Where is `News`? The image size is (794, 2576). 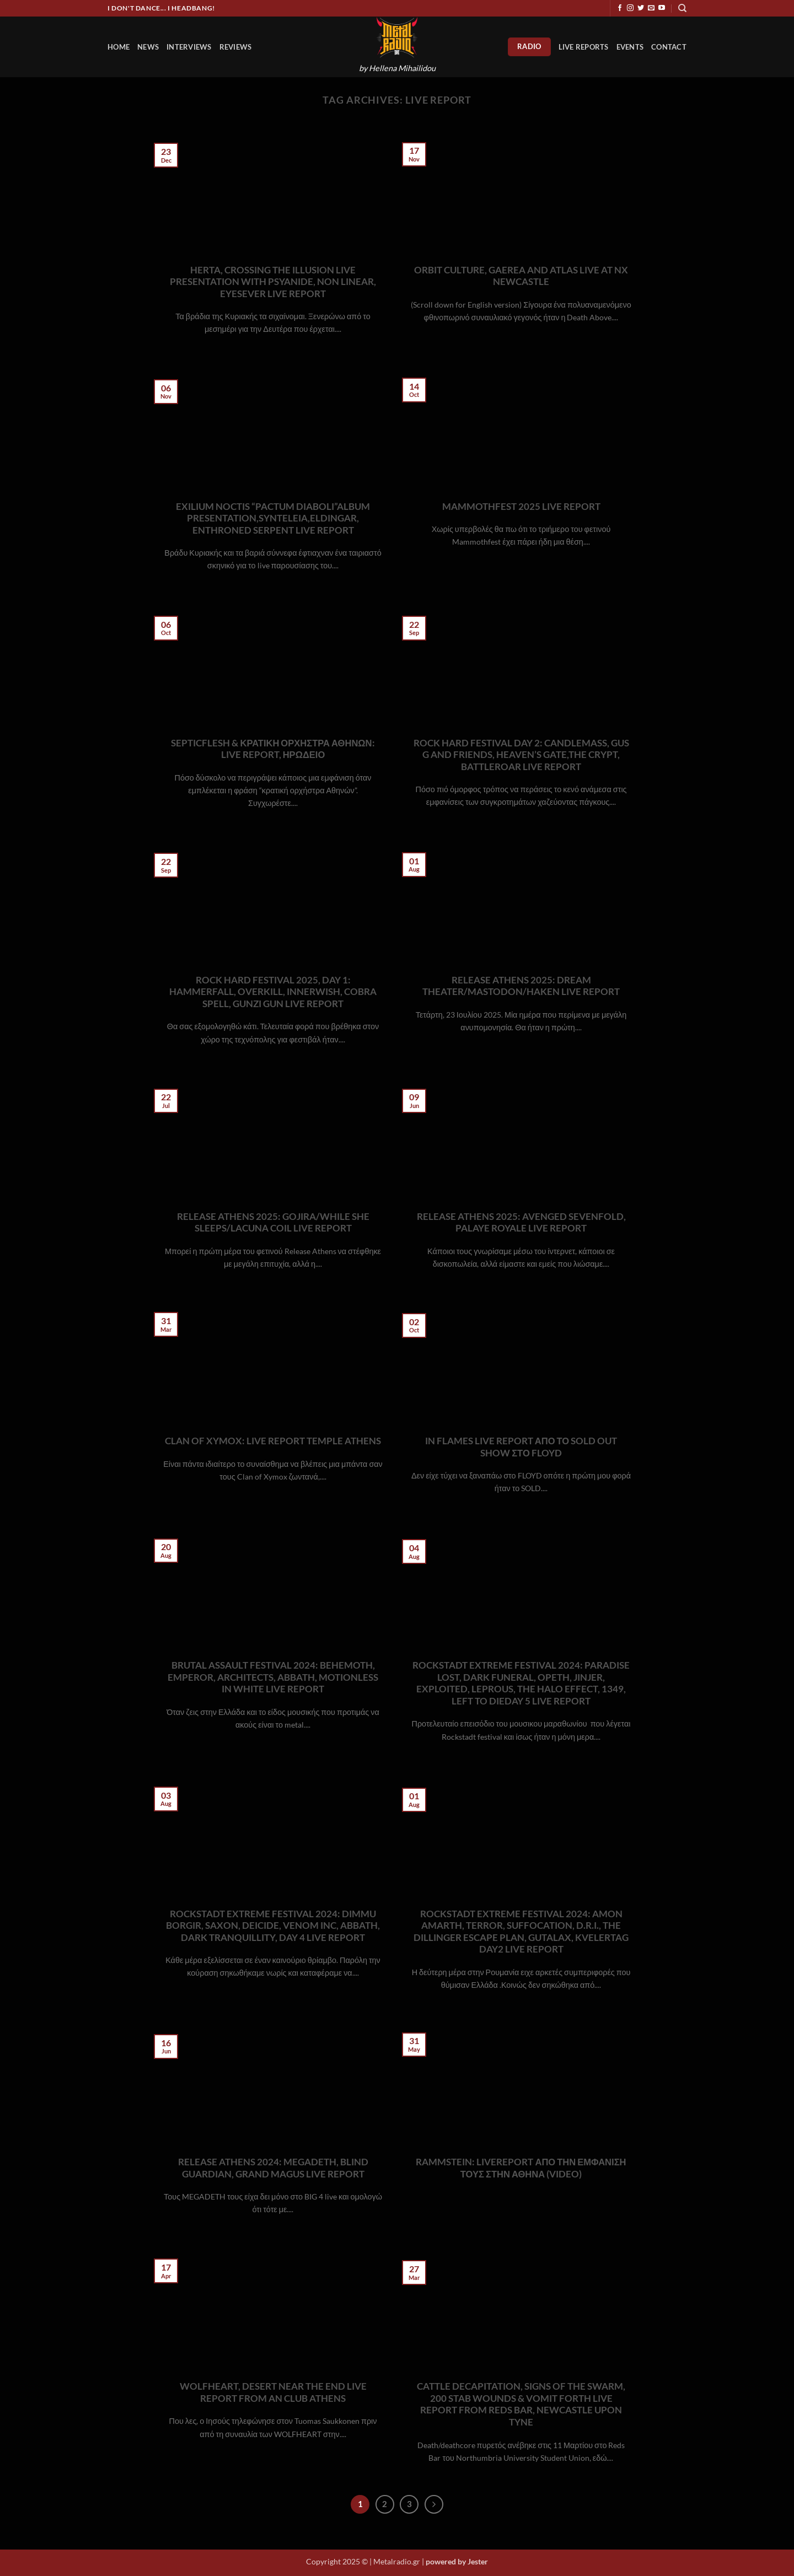
News is located at coordinates (148, 46).